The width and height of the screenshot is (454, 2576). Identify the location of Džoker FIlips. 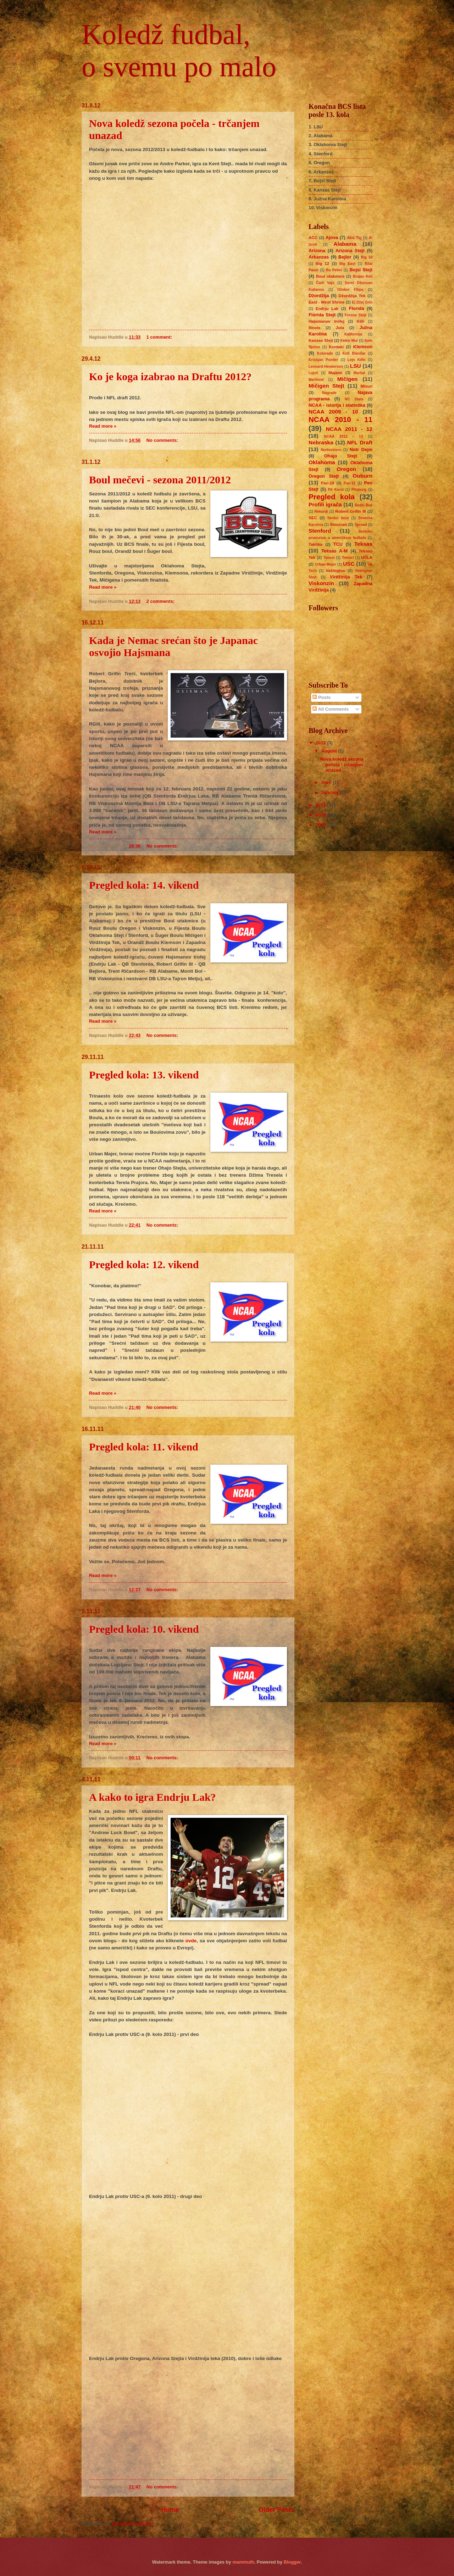
(350, 290).